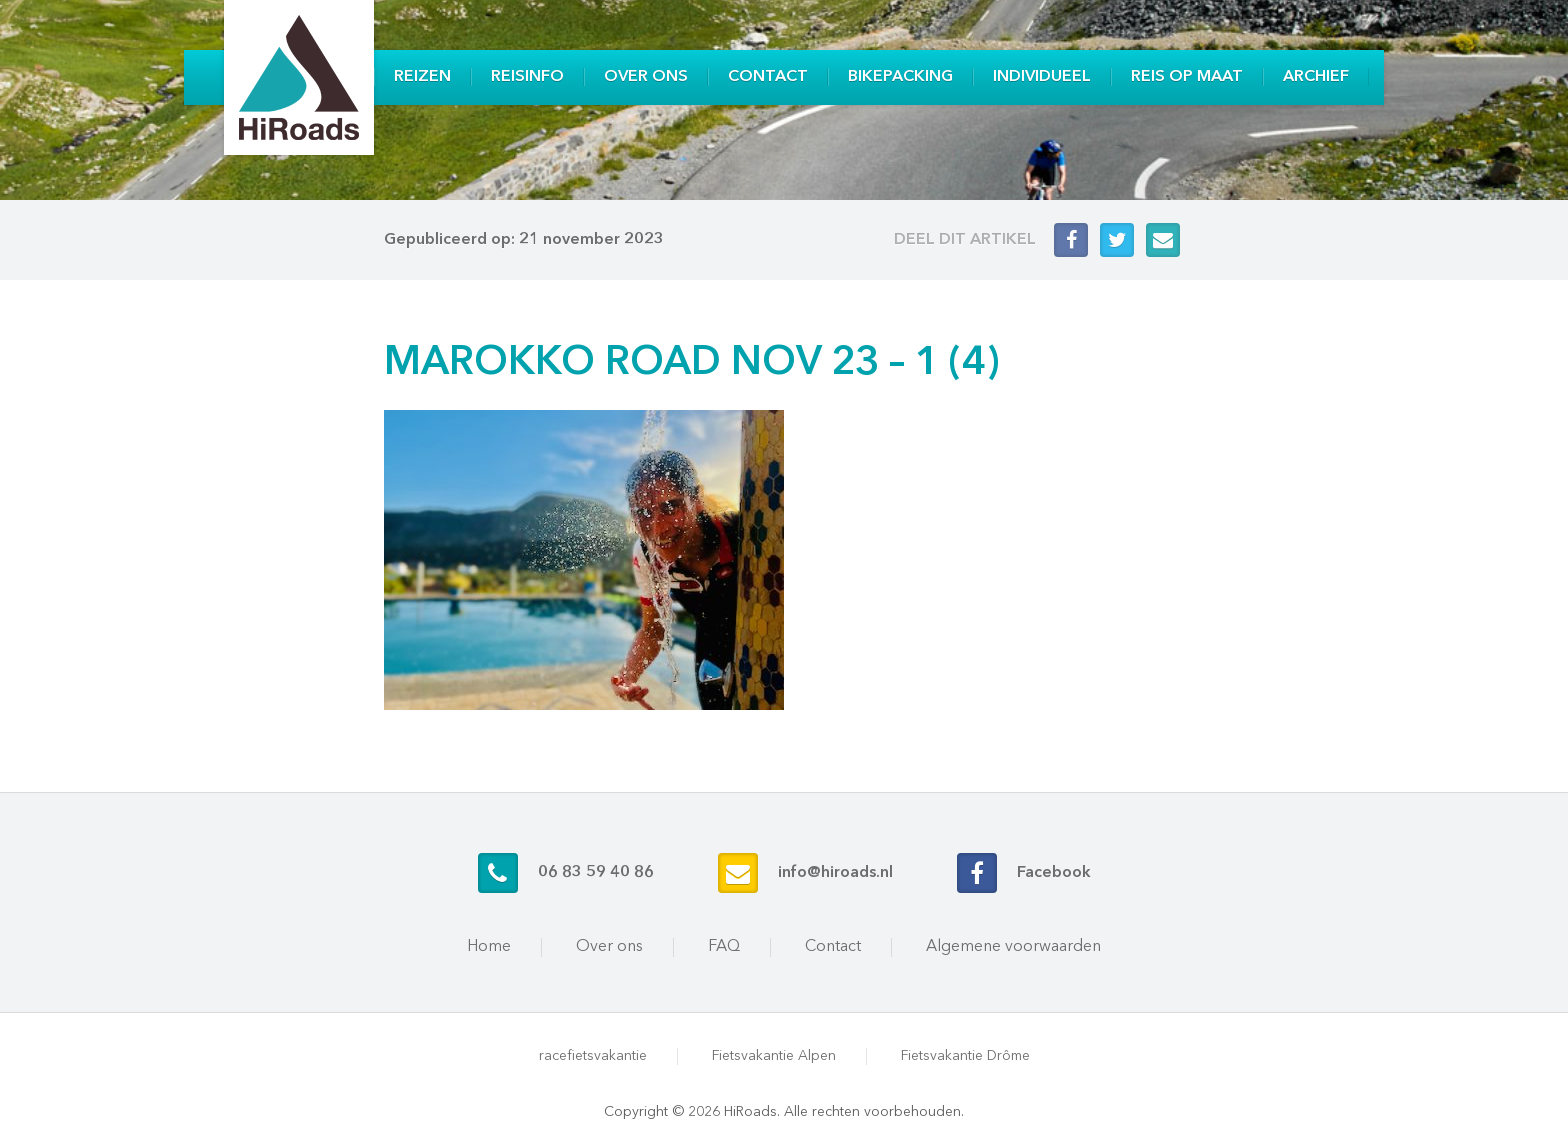 Image resolution: width=1568 pixels, height=1147 pixels. I want to click on Fietsvakantie Drôme, so click(965, 1056).